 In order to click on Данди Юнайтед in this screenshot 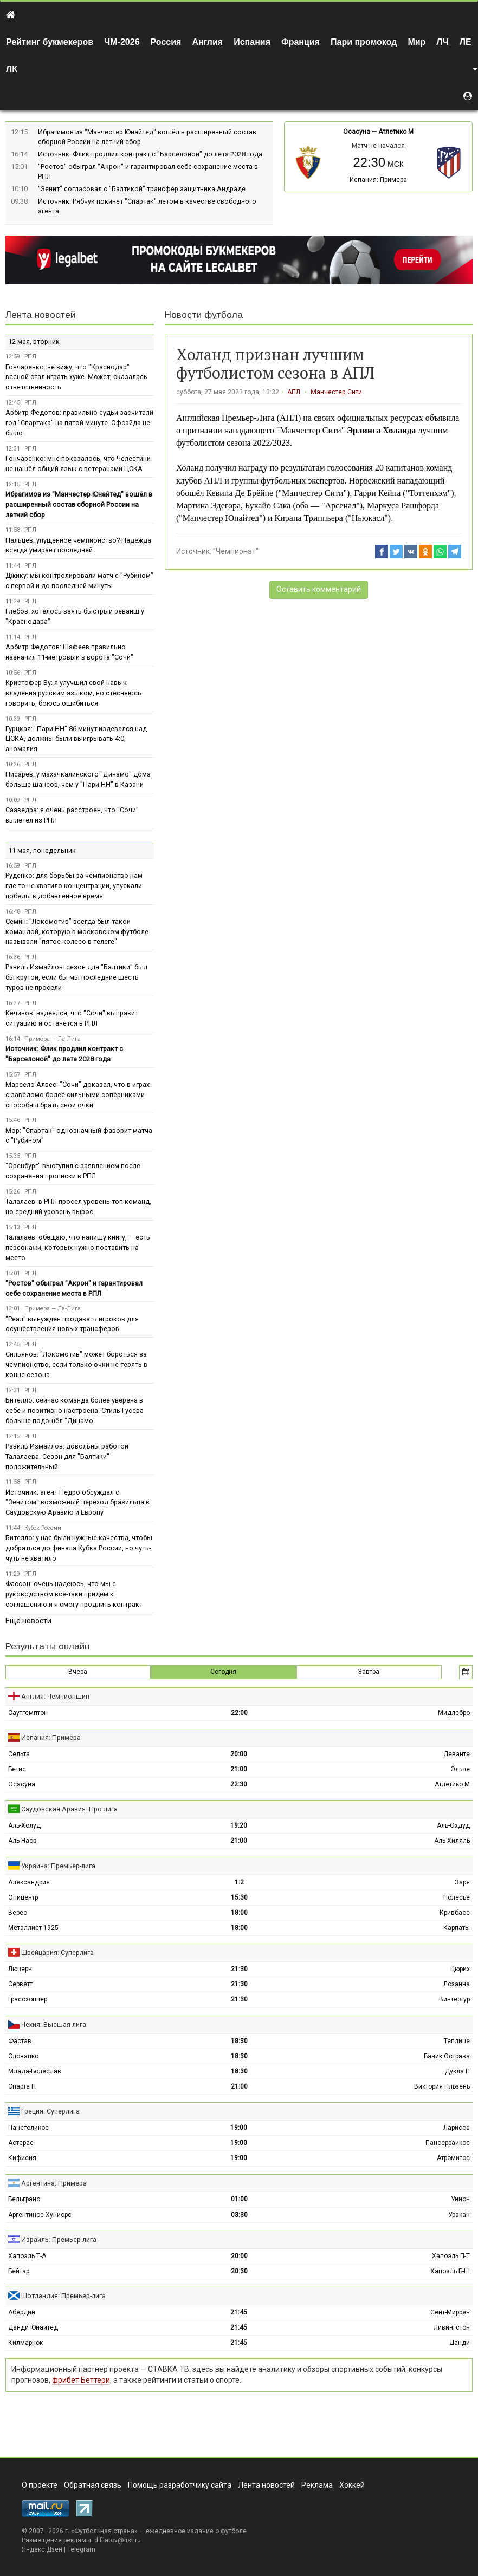, I will do `click(33, 2327)`.